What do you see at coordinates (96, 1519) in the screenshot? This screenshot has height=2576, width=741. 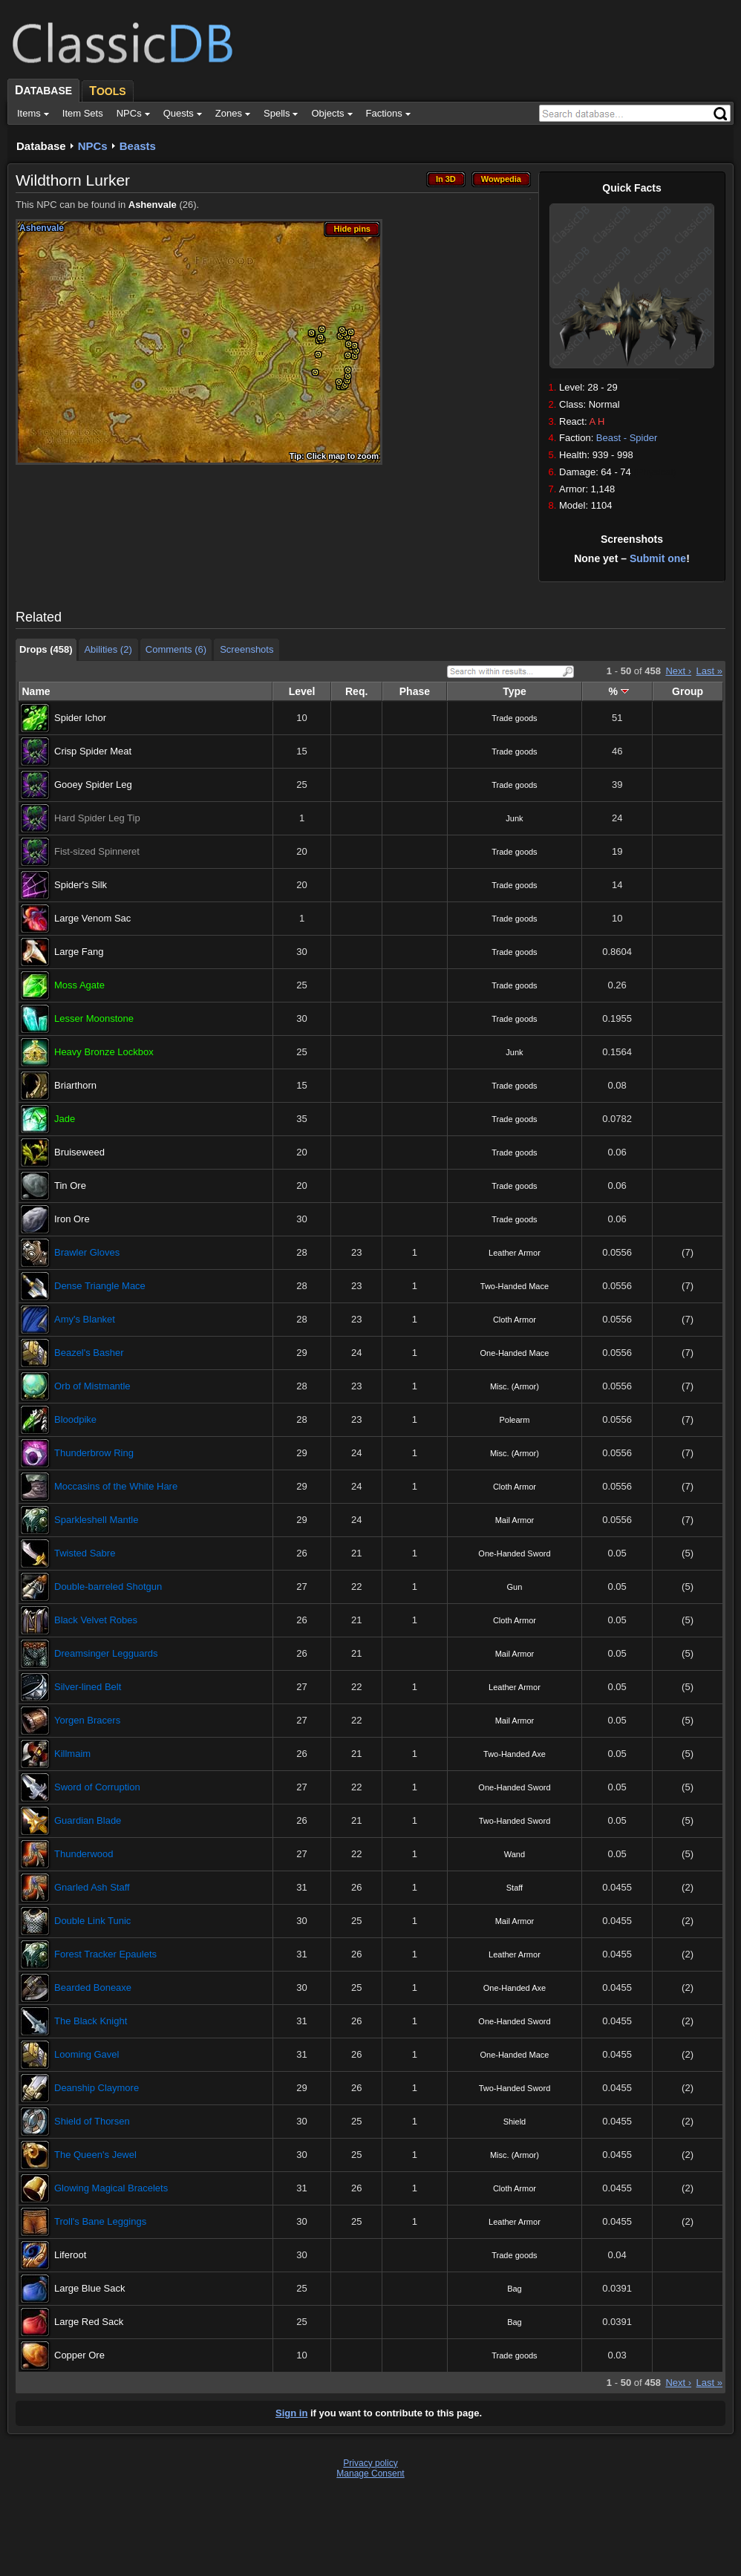 I see `Sparkleshell Mantle` at bounding box center [96, 1519].